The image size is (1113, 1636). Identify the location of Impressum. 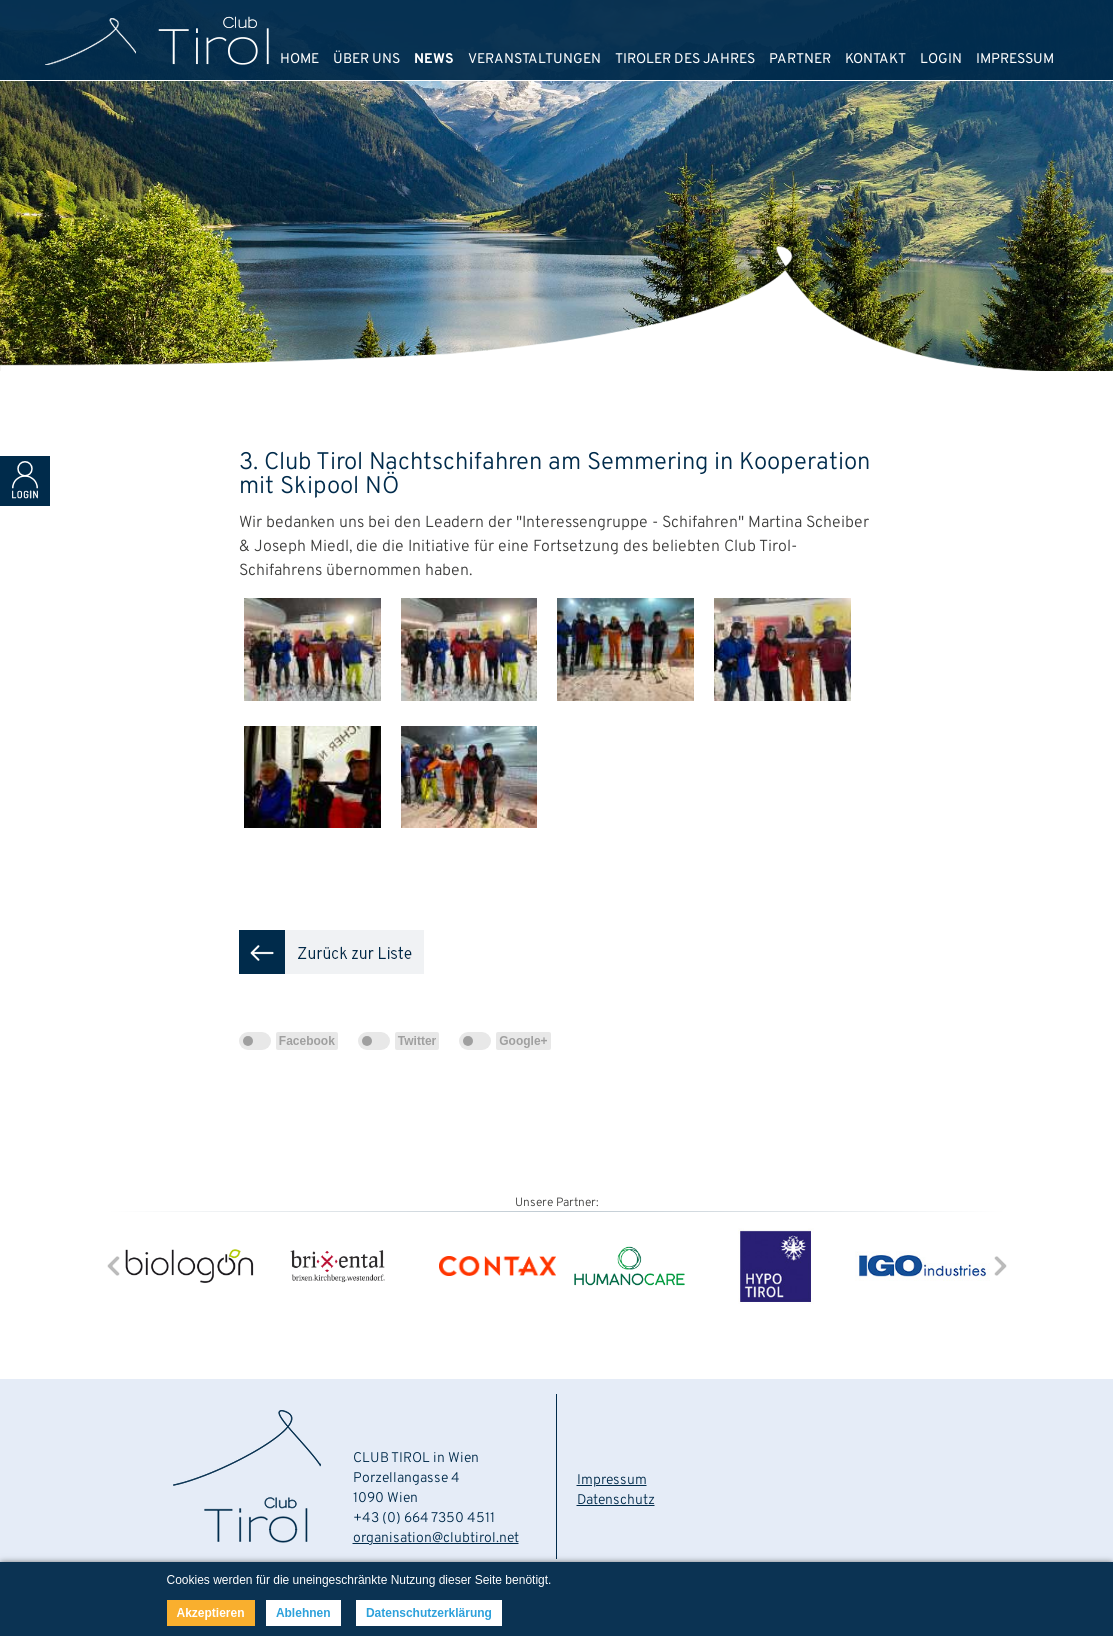
(612, 1480).